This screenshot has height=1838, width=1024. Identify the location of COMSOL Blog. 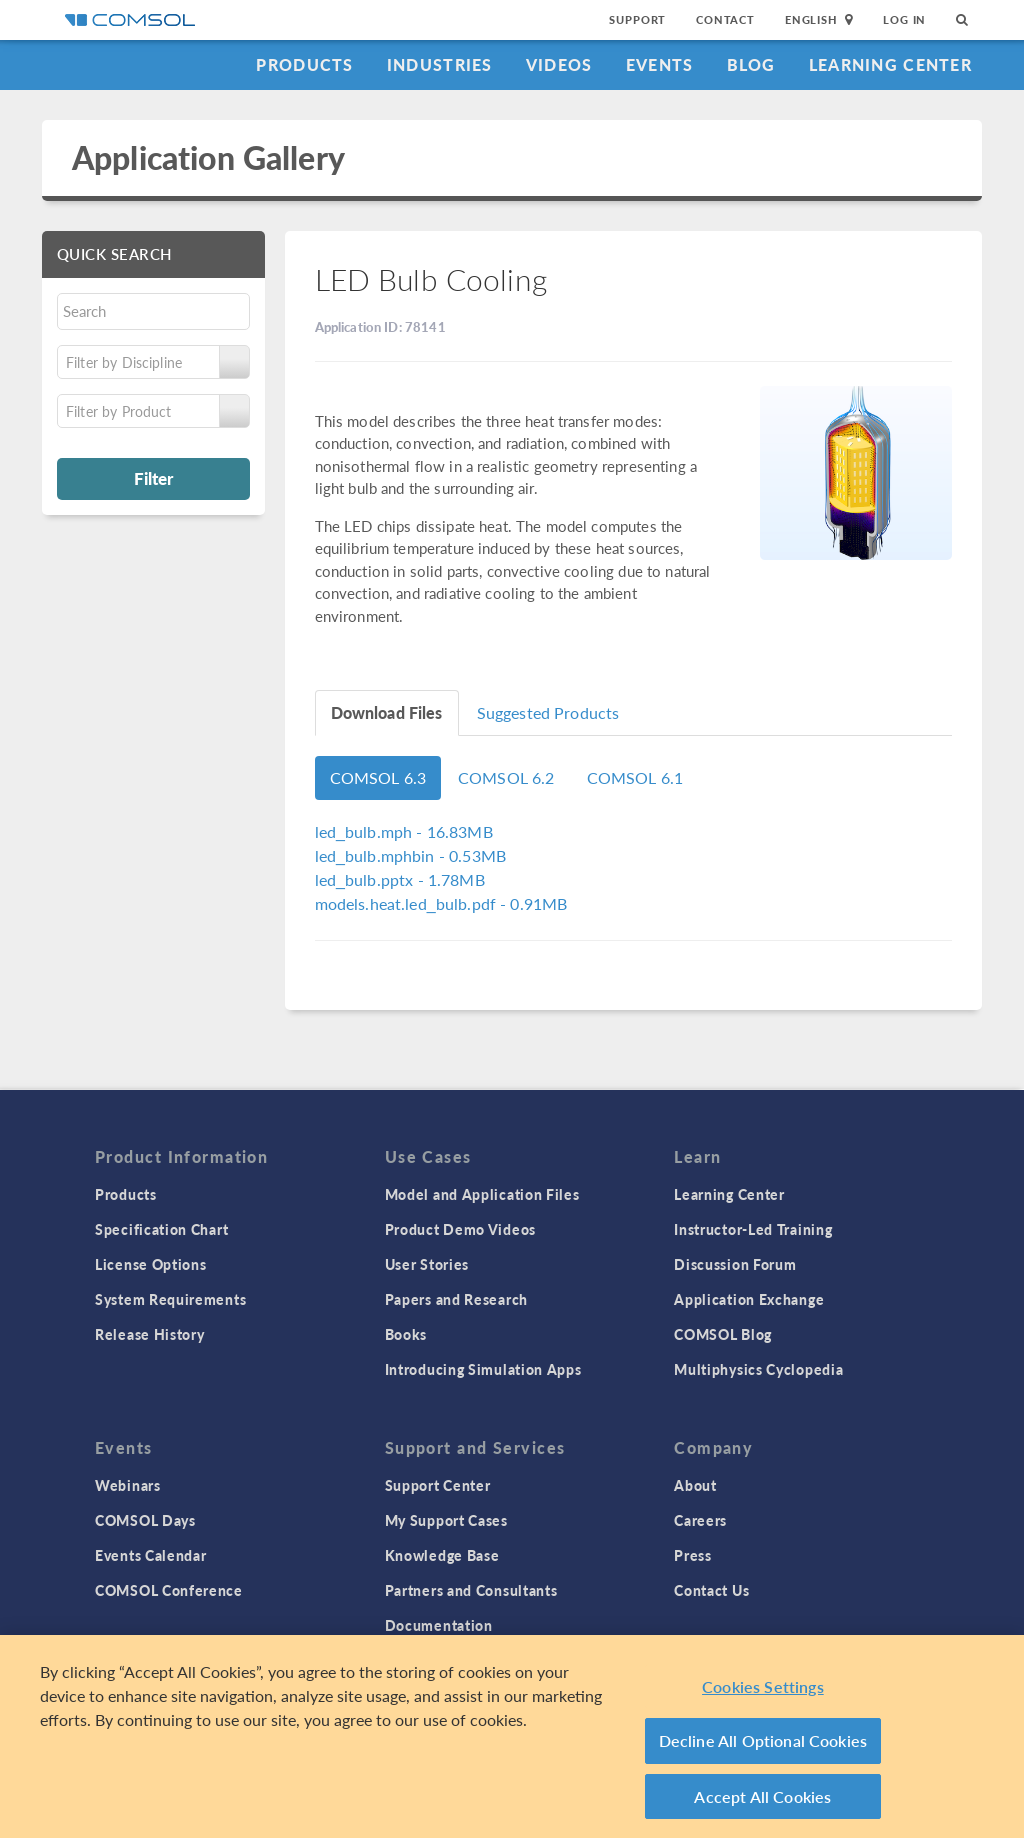
(723, 1334).